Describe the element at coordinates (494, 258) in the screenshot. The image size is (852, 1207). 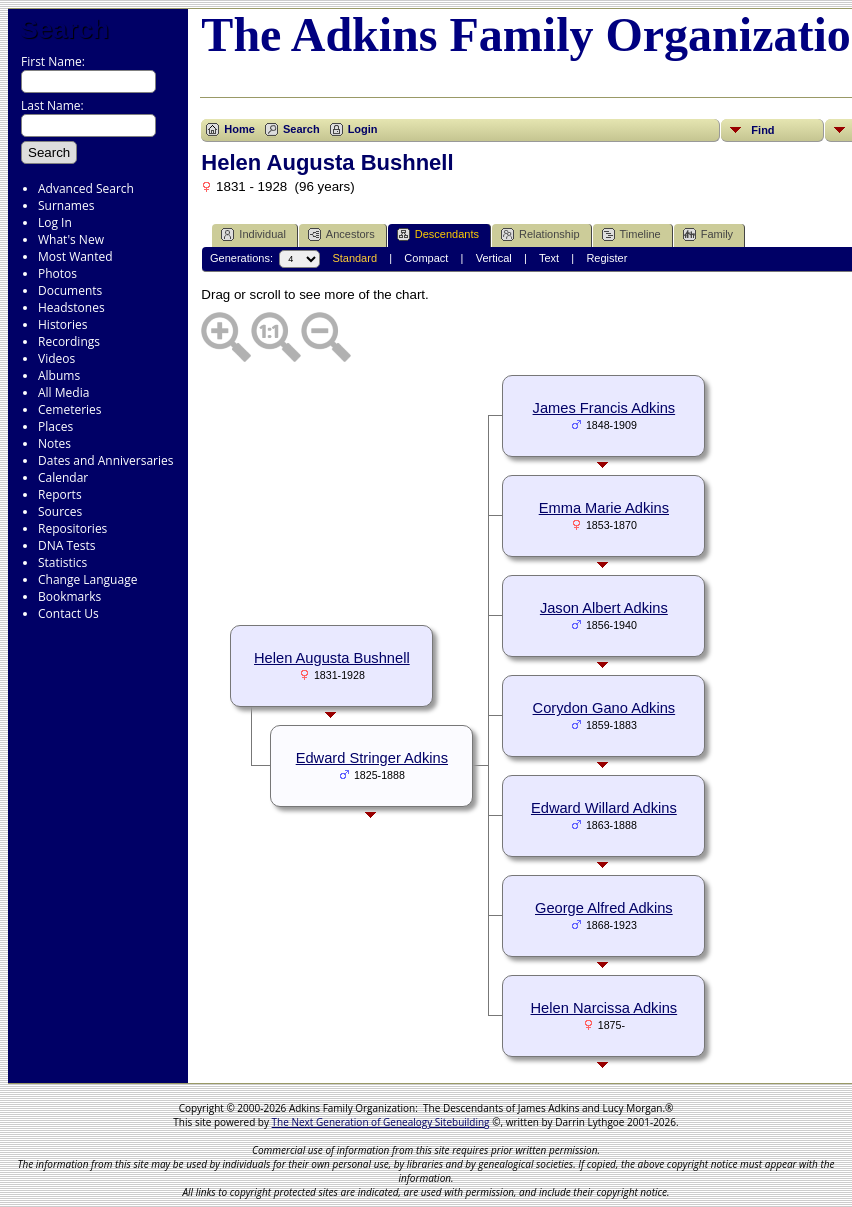
I see `Vertical` at that location.